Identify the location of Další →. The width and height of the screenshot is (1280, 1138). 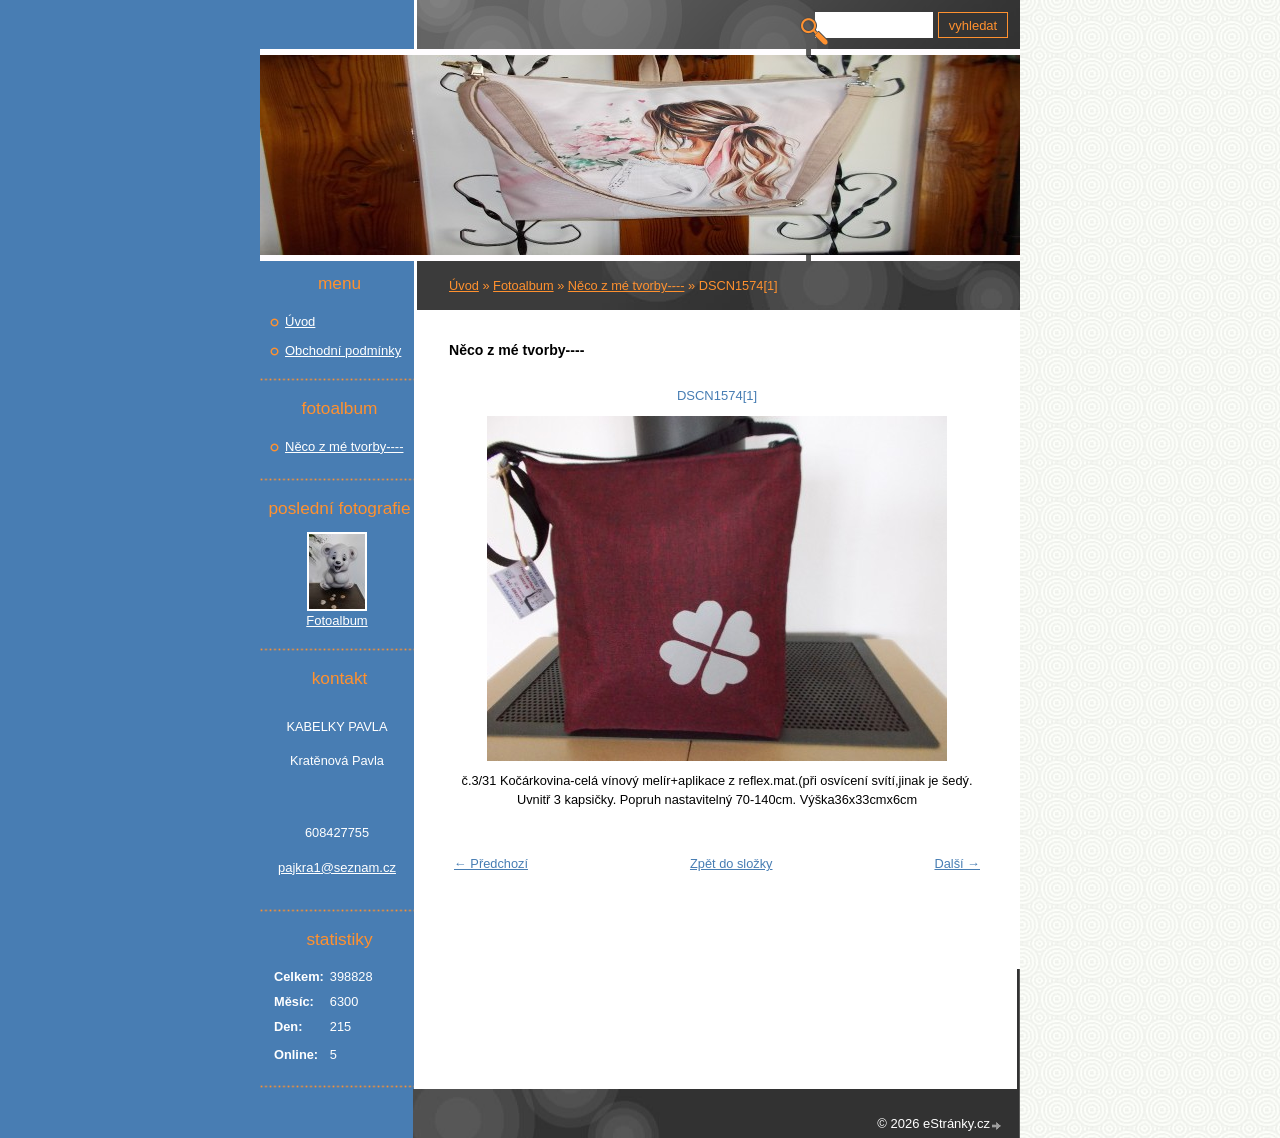
(957, 863).